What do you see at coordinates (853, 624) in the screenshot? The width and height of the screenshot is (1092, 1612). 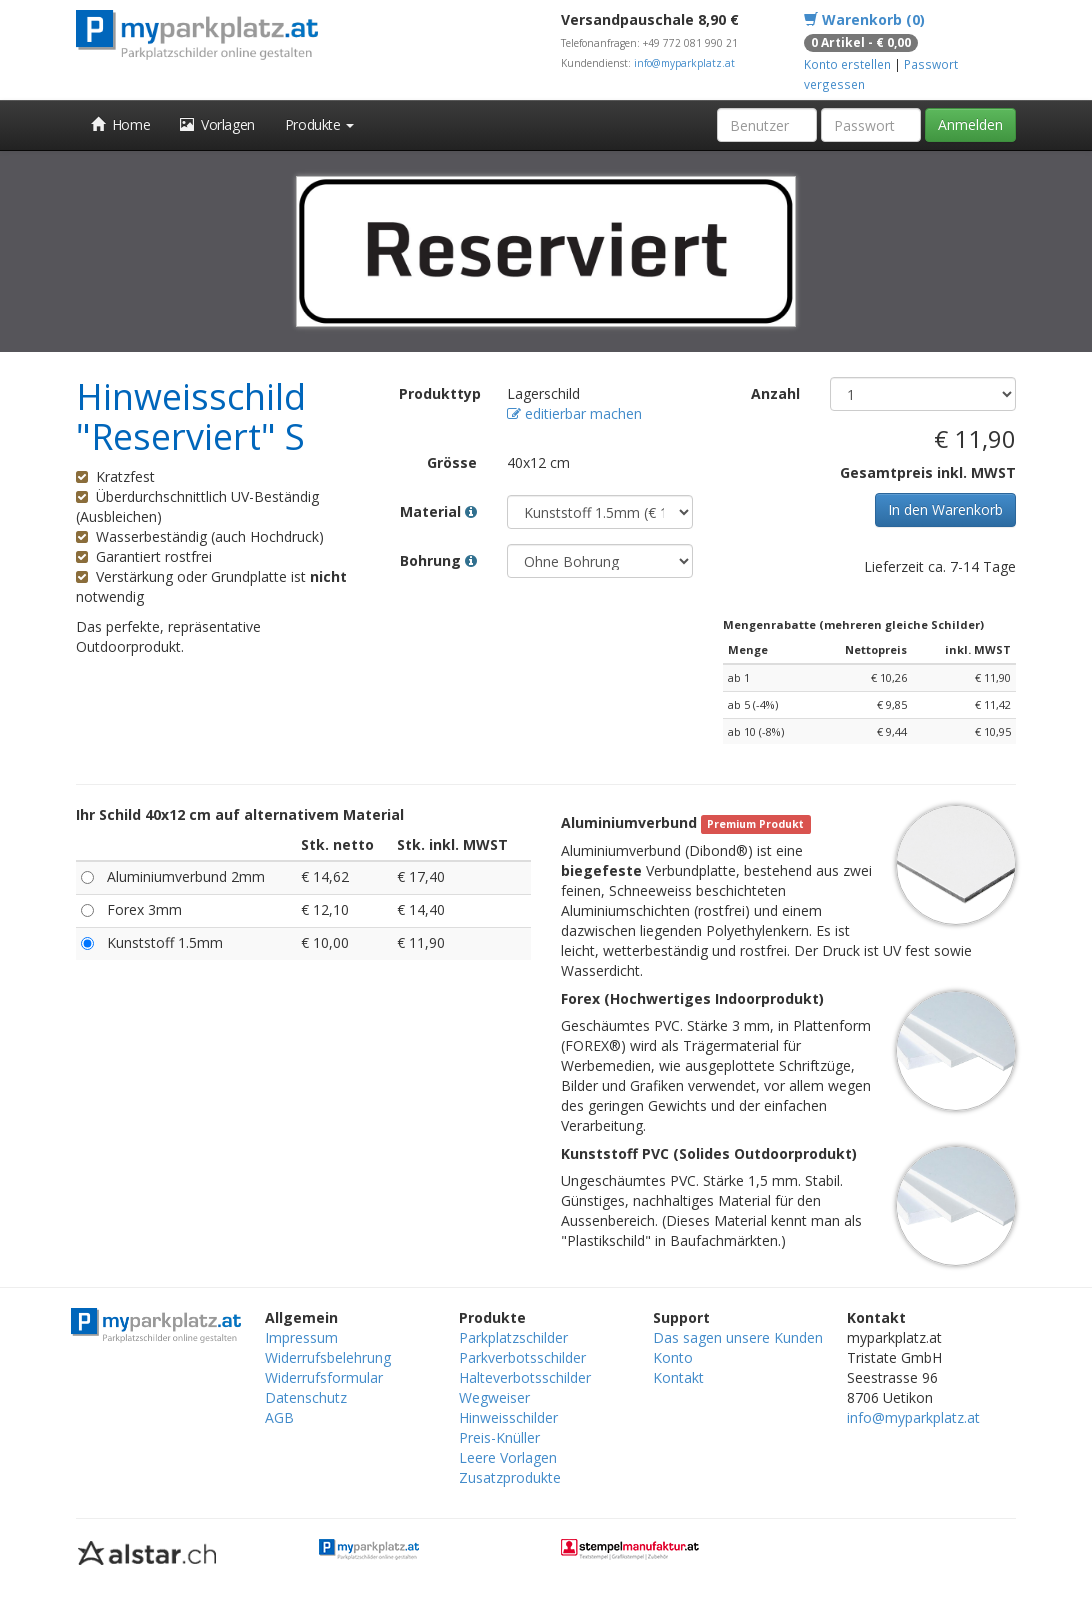 I see `Mengenrabatte (mehreren gleiche Schilder)` at bounding box center [853, 624].